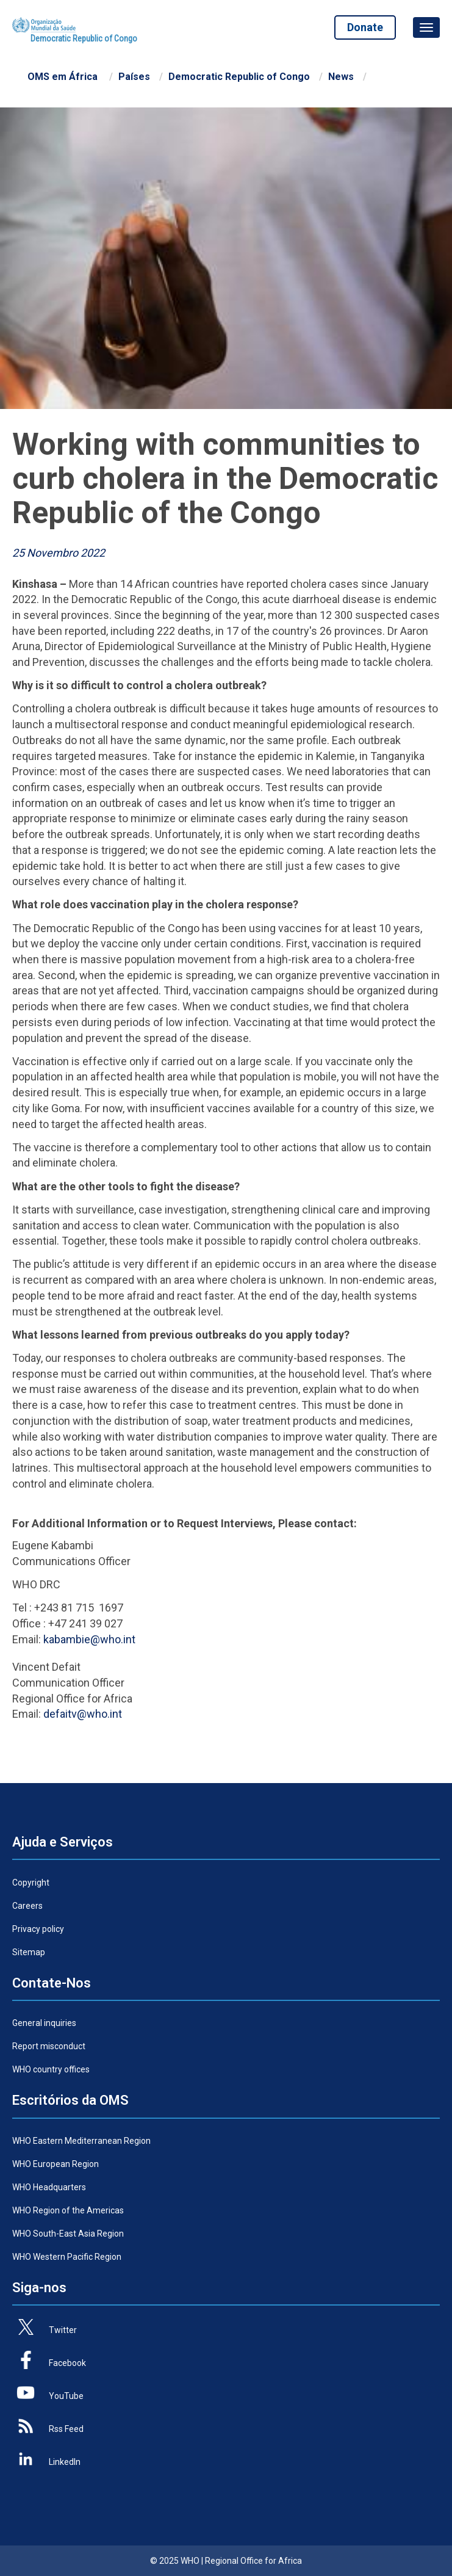 This screenshot has width=452, height=2576. What do you see at coordinates (38, 1929) in the screenshot?
I see `Privacy policy` at bounding box center [38, 1929].